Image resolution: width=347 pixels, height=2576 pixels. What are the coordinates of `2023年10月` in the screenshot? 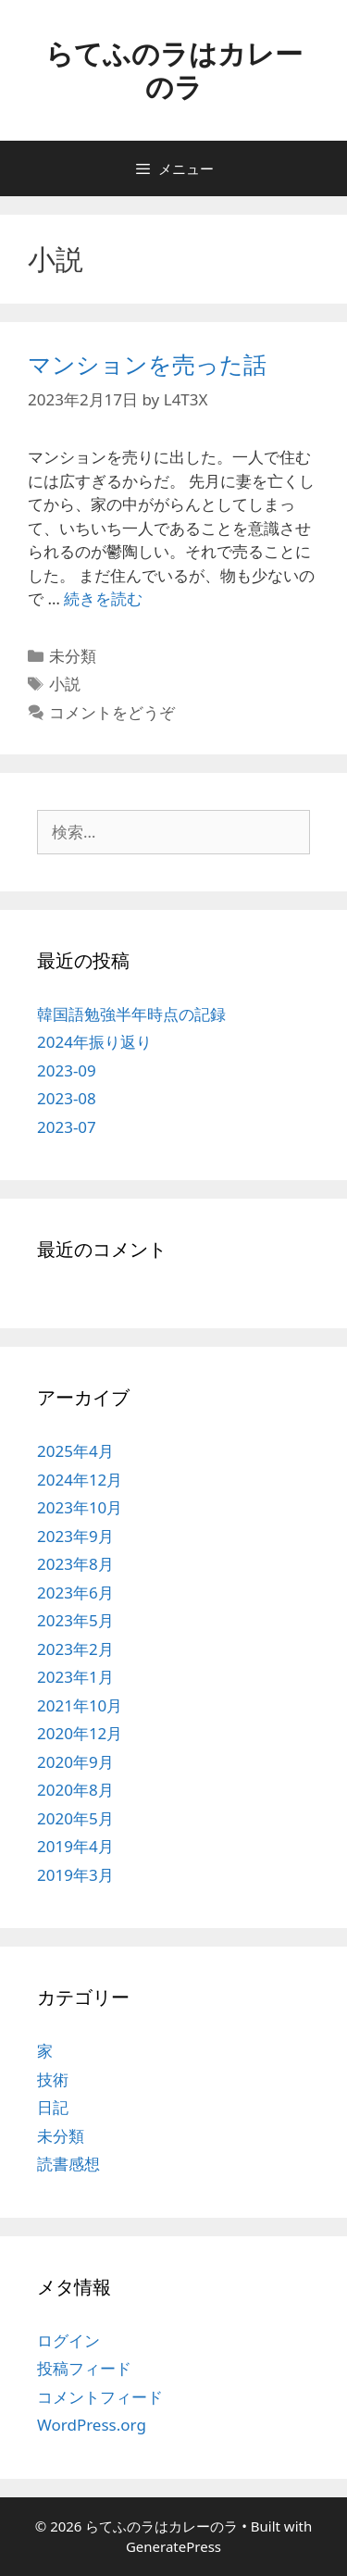 It's located at (79, 1507).